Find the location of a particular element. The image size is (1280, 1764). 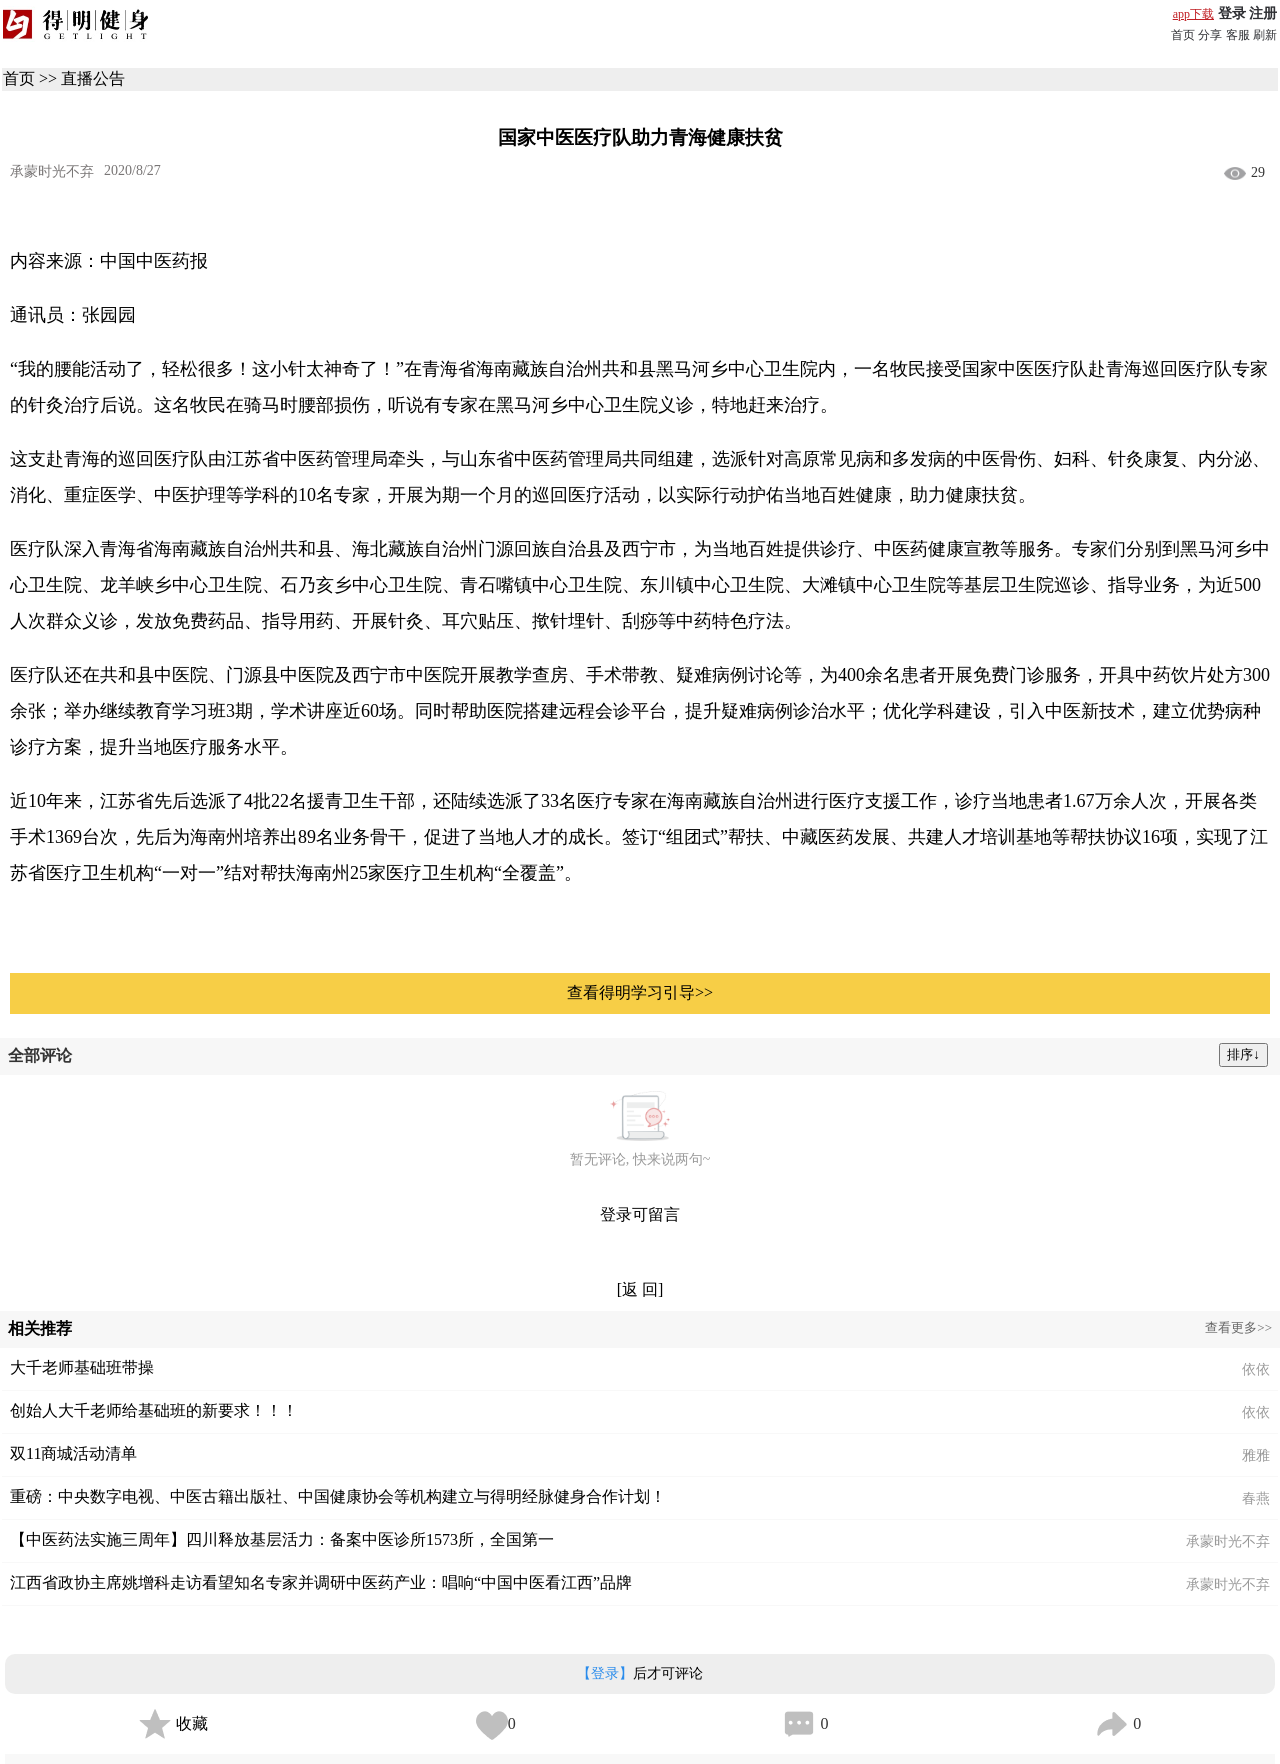

江西省政协主席姚增科走访看望知名专家并调研中医药产业：唱响“中国中医看江西”品牌 is located at coordinates (321, 1582).